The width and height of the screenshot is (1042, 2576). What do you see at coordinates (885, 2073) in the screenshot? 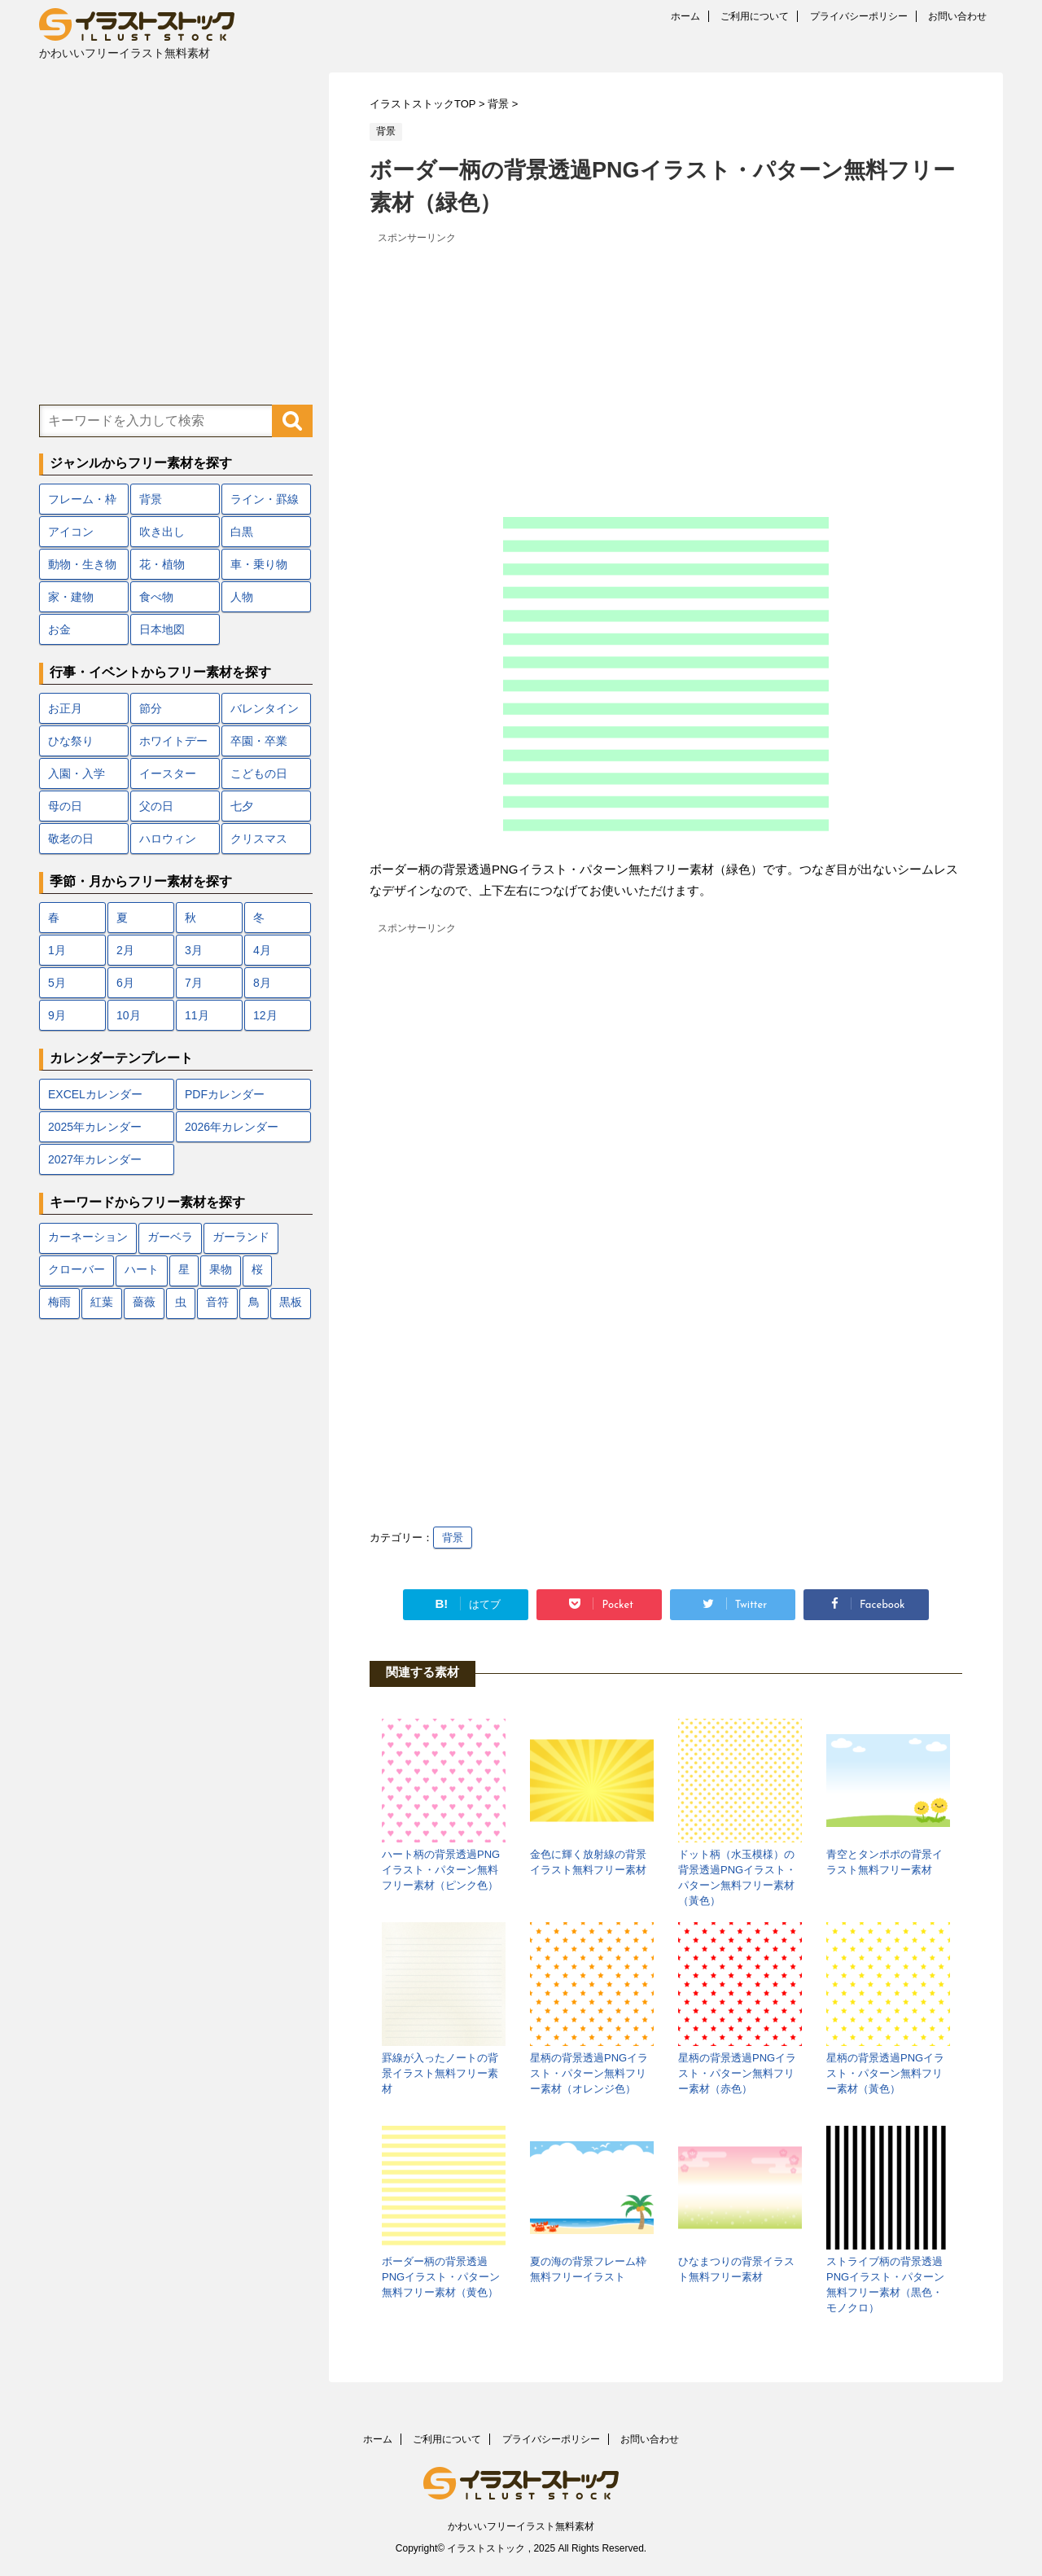
I see `星柄の背景透過PNGイラスト・パターン無料フリー素材（黃色）` at bounding box center [885, 2073].